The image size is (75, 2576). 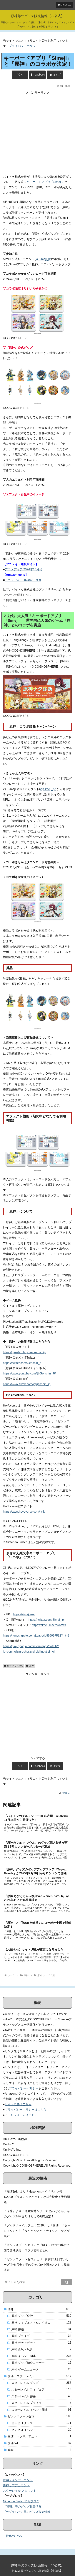 What do you see at coordinates (26, 1384) in the screenshot?
I see `https://www.tiktok.com/@genshin_jp` at bounding box center [26, 1384].